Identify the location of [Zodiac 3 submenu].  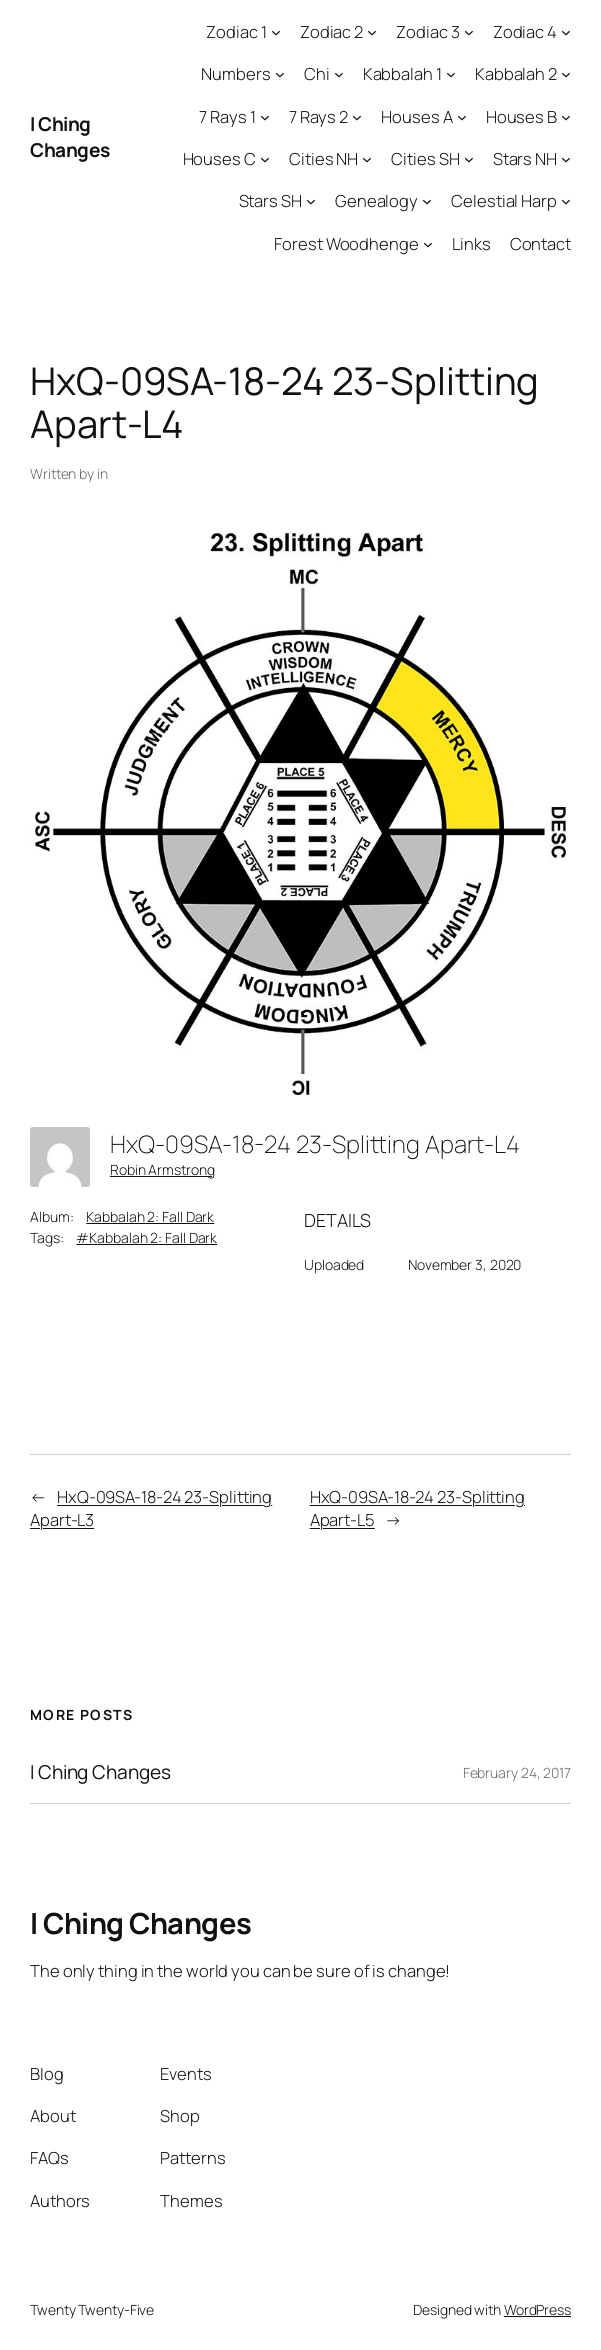
(469, 32).